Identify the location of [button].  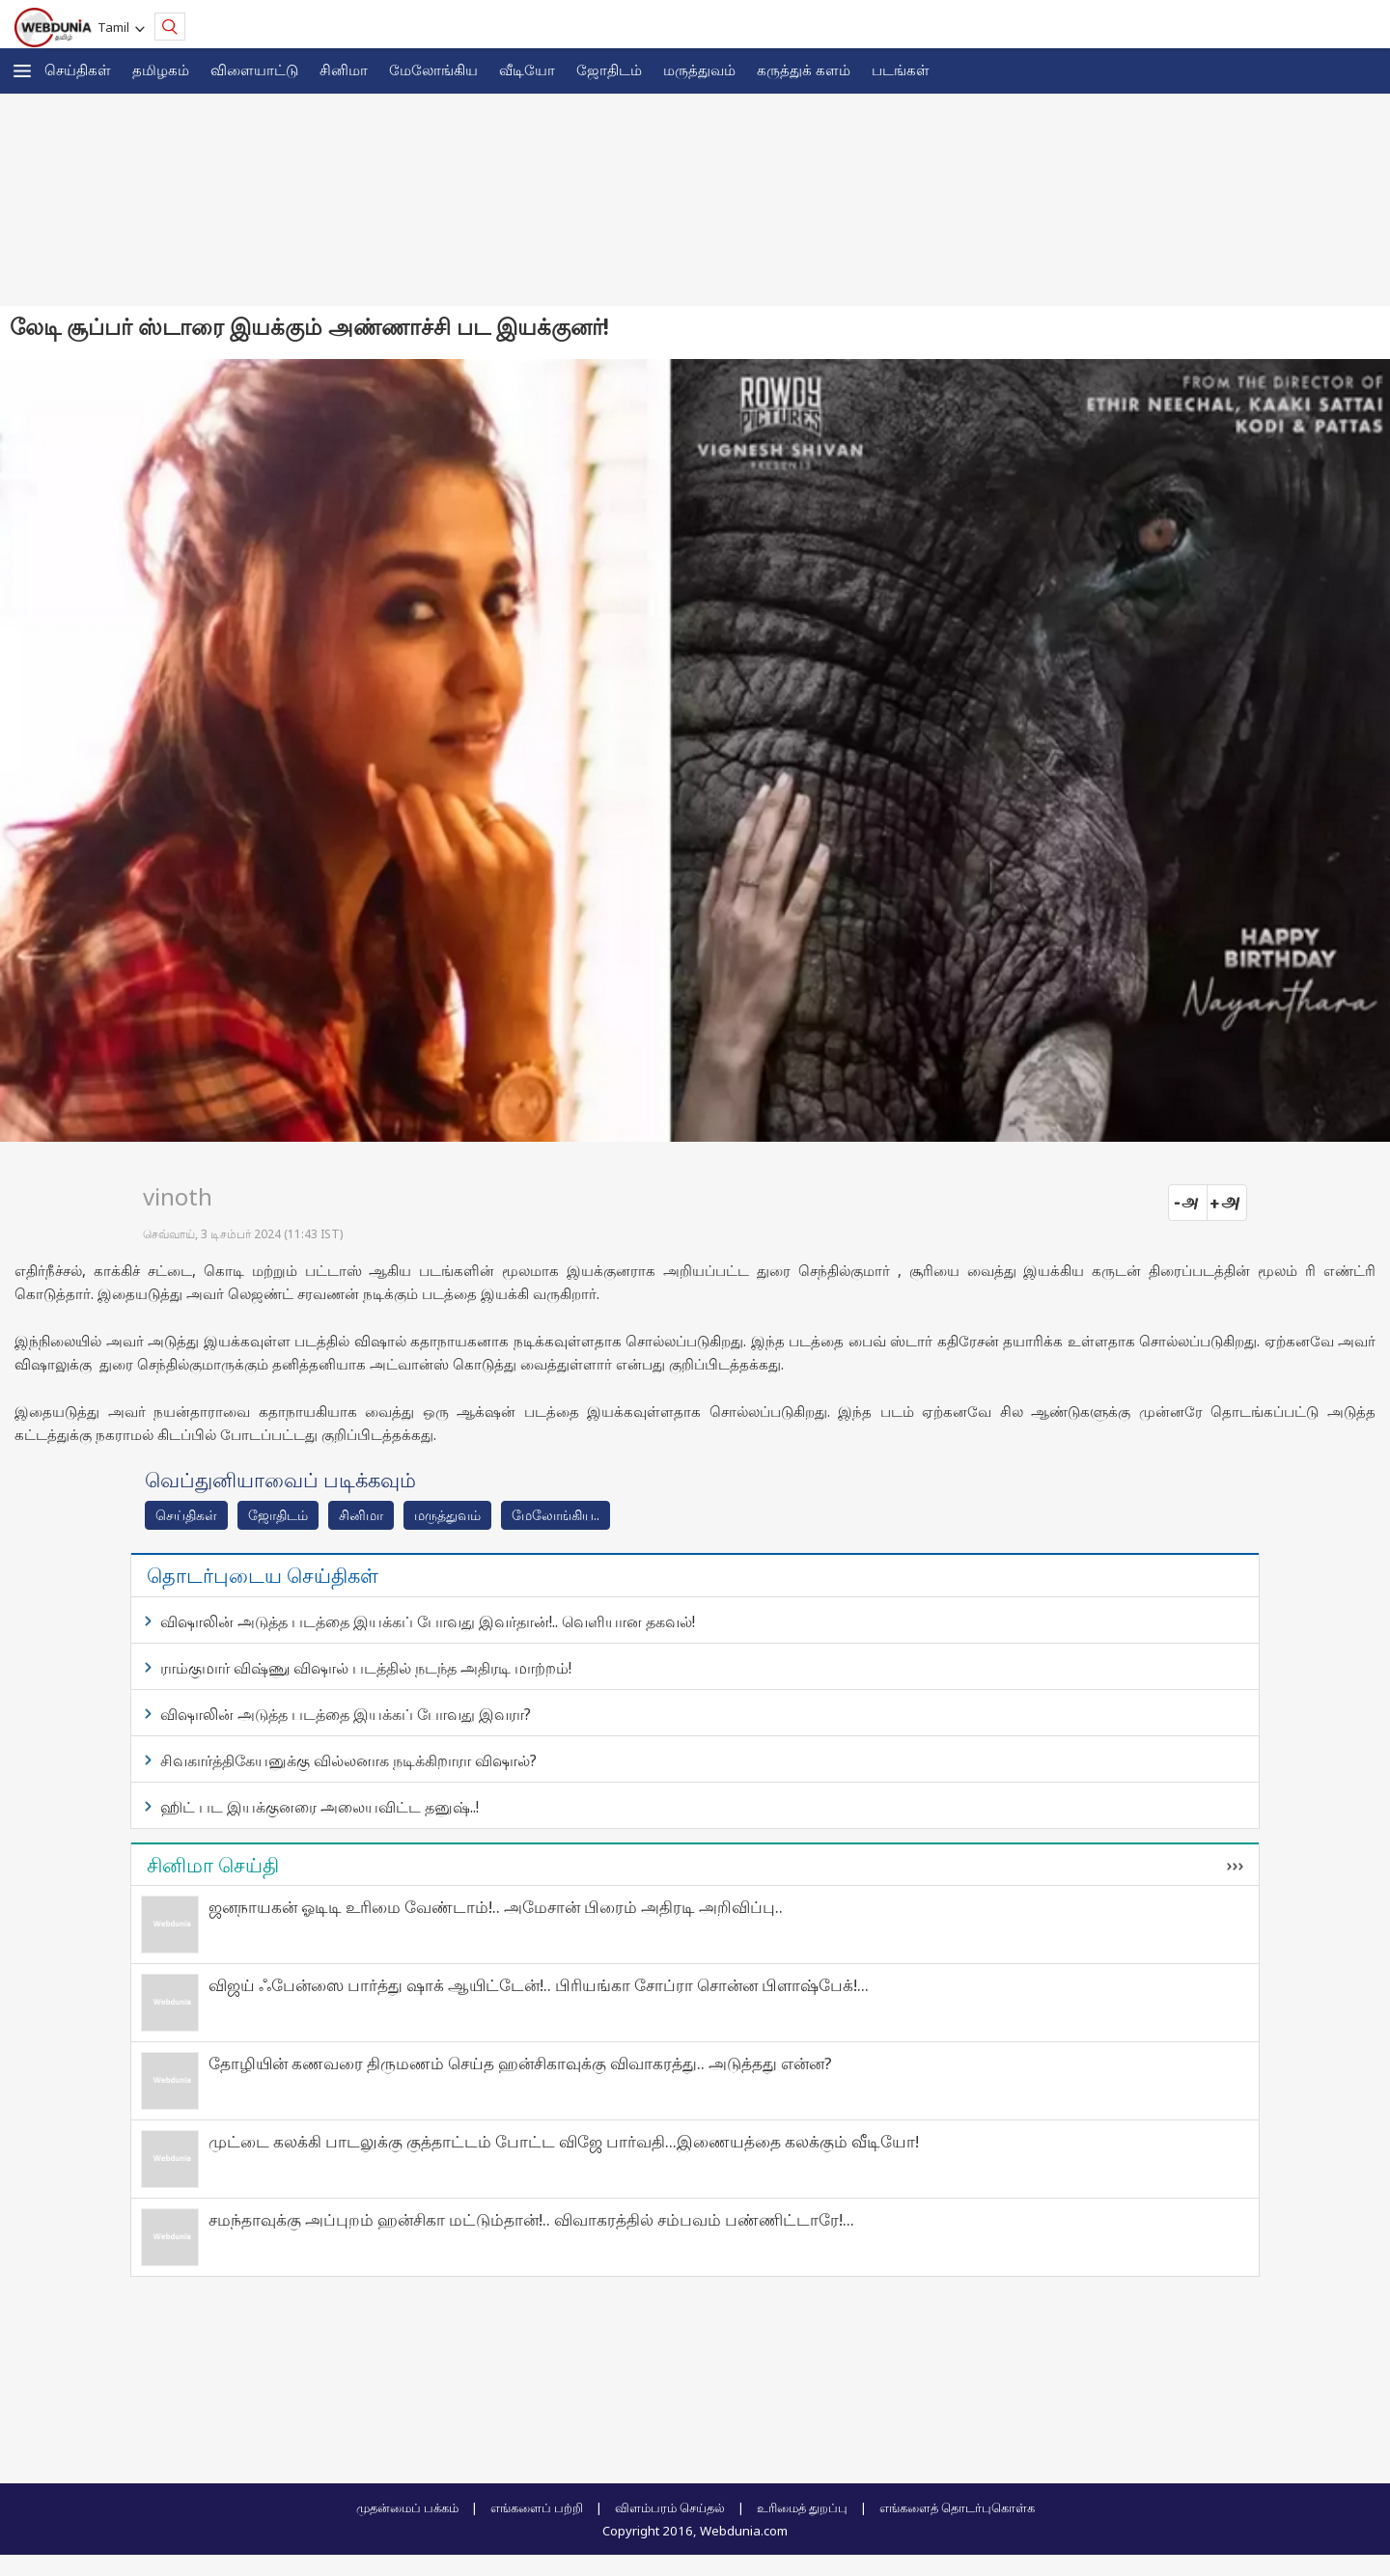
(22, 71).